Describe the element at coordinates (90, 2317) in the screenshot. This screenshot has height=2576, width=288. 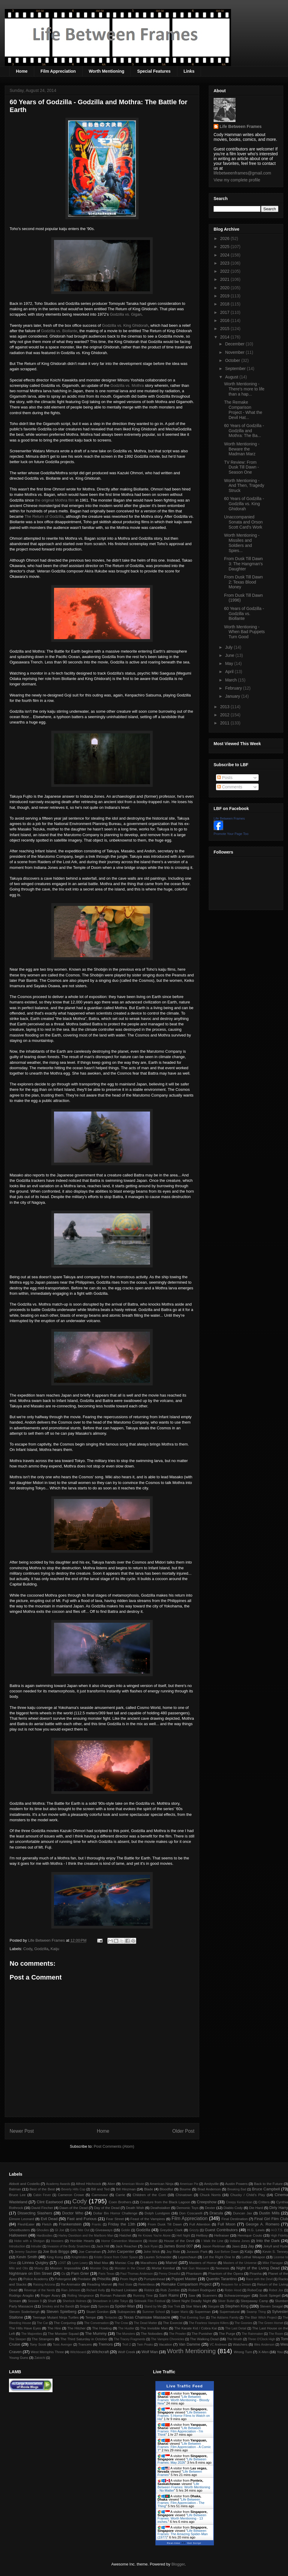
I see `Tempe` at that location.